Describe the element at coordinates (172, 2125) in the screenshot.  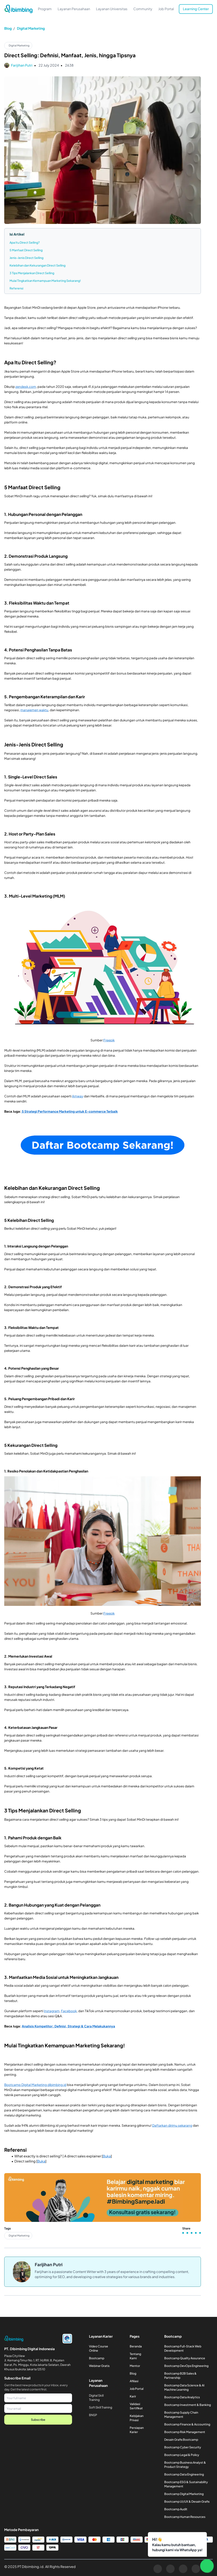
I see `Daftarkan dirimu sekarang` at that location.